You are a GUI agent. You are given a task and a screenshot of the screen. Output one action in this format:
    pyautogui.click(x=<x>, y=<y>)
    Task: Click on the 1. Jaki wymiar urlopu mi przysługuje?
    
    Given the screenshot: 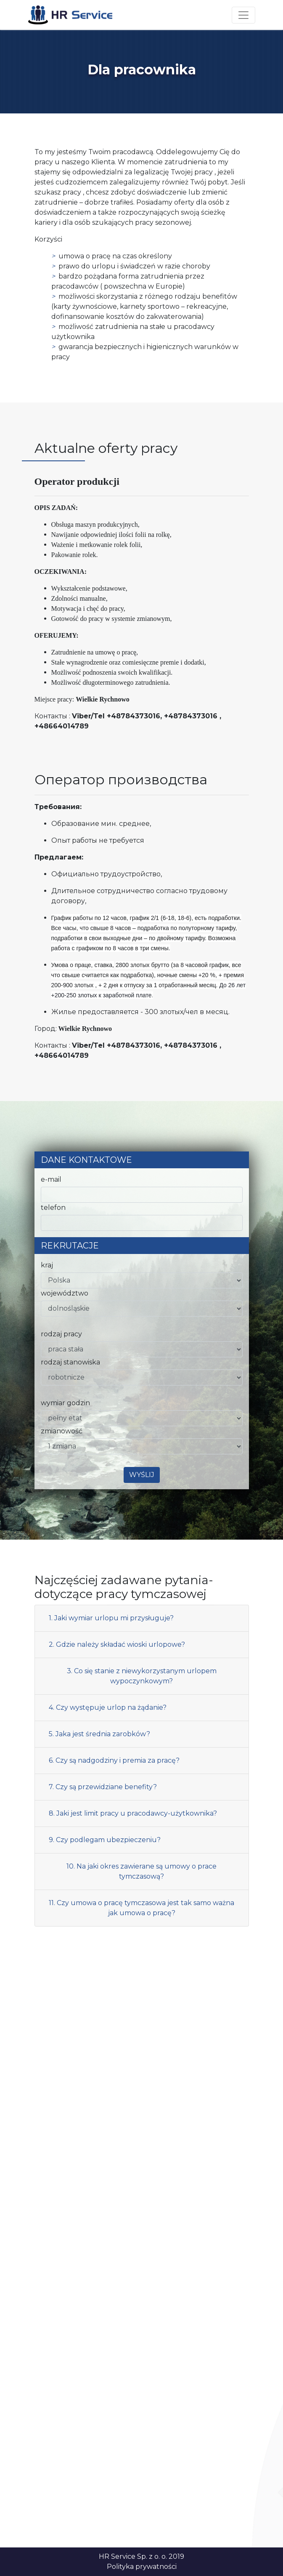 What is the action you would take?
    pyautogui.click(x=111, y=1618)
    